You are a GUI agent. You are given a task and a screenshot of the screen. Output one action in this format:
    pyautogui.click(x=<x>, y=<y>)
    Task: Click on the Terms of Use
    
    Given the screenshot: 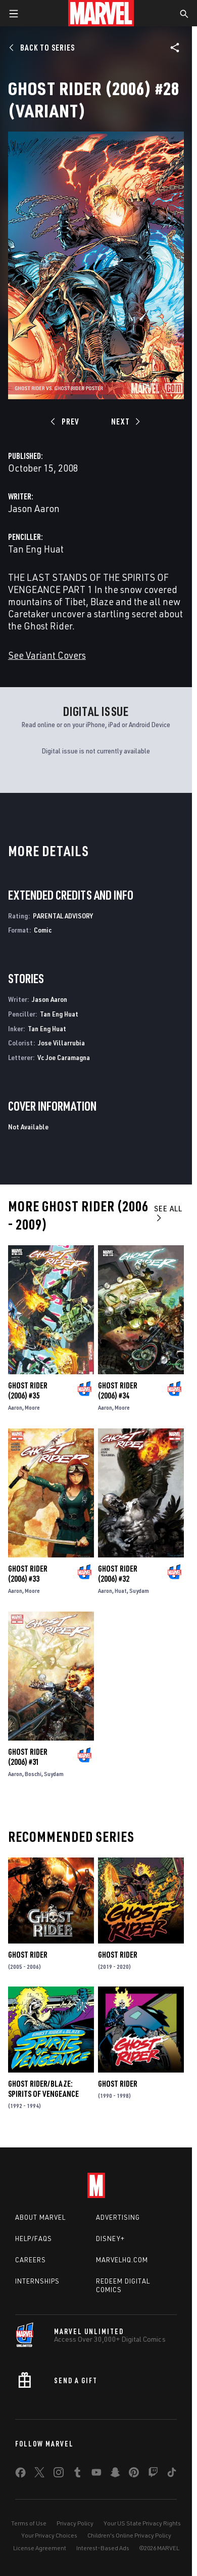 What is the action you would take?
    pyautogui.click(x=28, y=2523)
    